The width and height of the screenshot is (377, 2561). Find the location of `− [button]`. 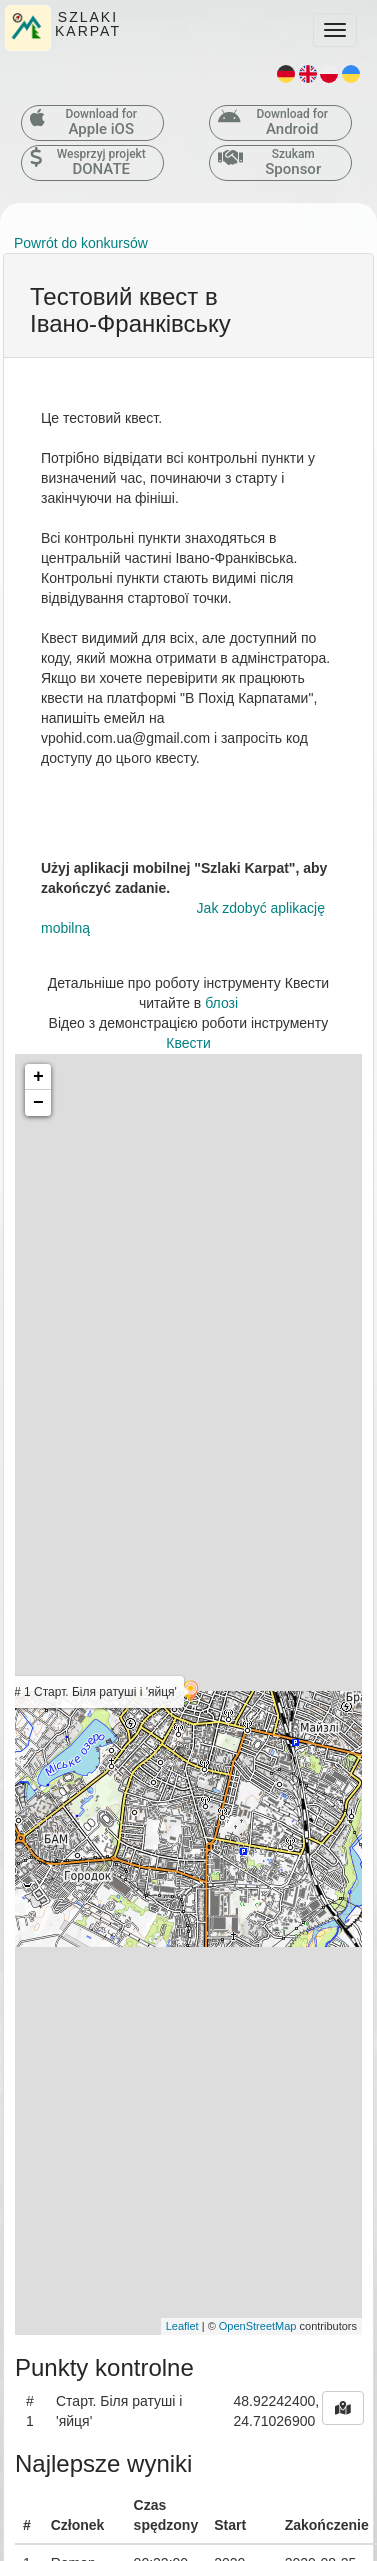

− [button] is located at coordinates (38, 1103).